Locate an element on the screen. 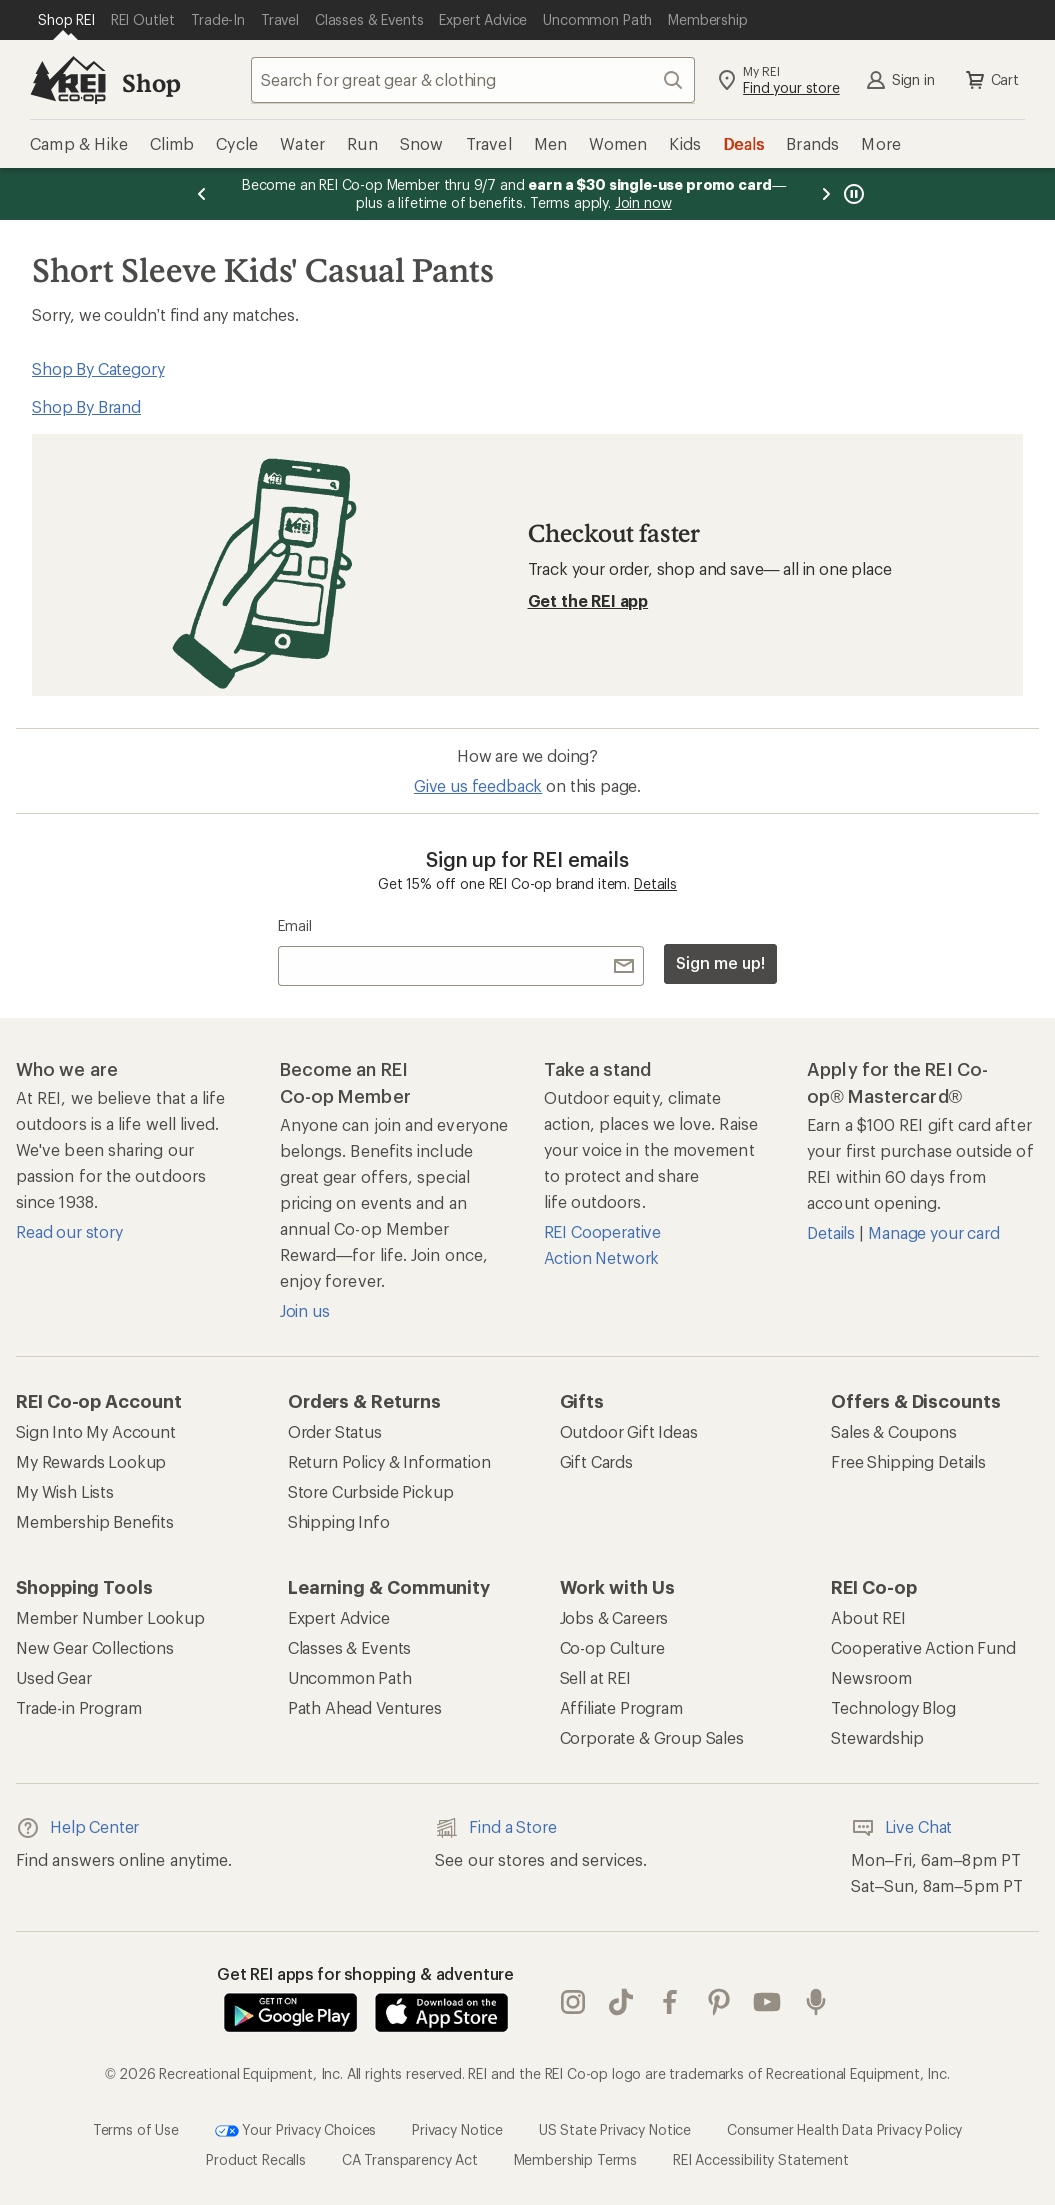 The height and width of the screenshot is (2205, 1055). About REI is located at coordinates (868, 1617).